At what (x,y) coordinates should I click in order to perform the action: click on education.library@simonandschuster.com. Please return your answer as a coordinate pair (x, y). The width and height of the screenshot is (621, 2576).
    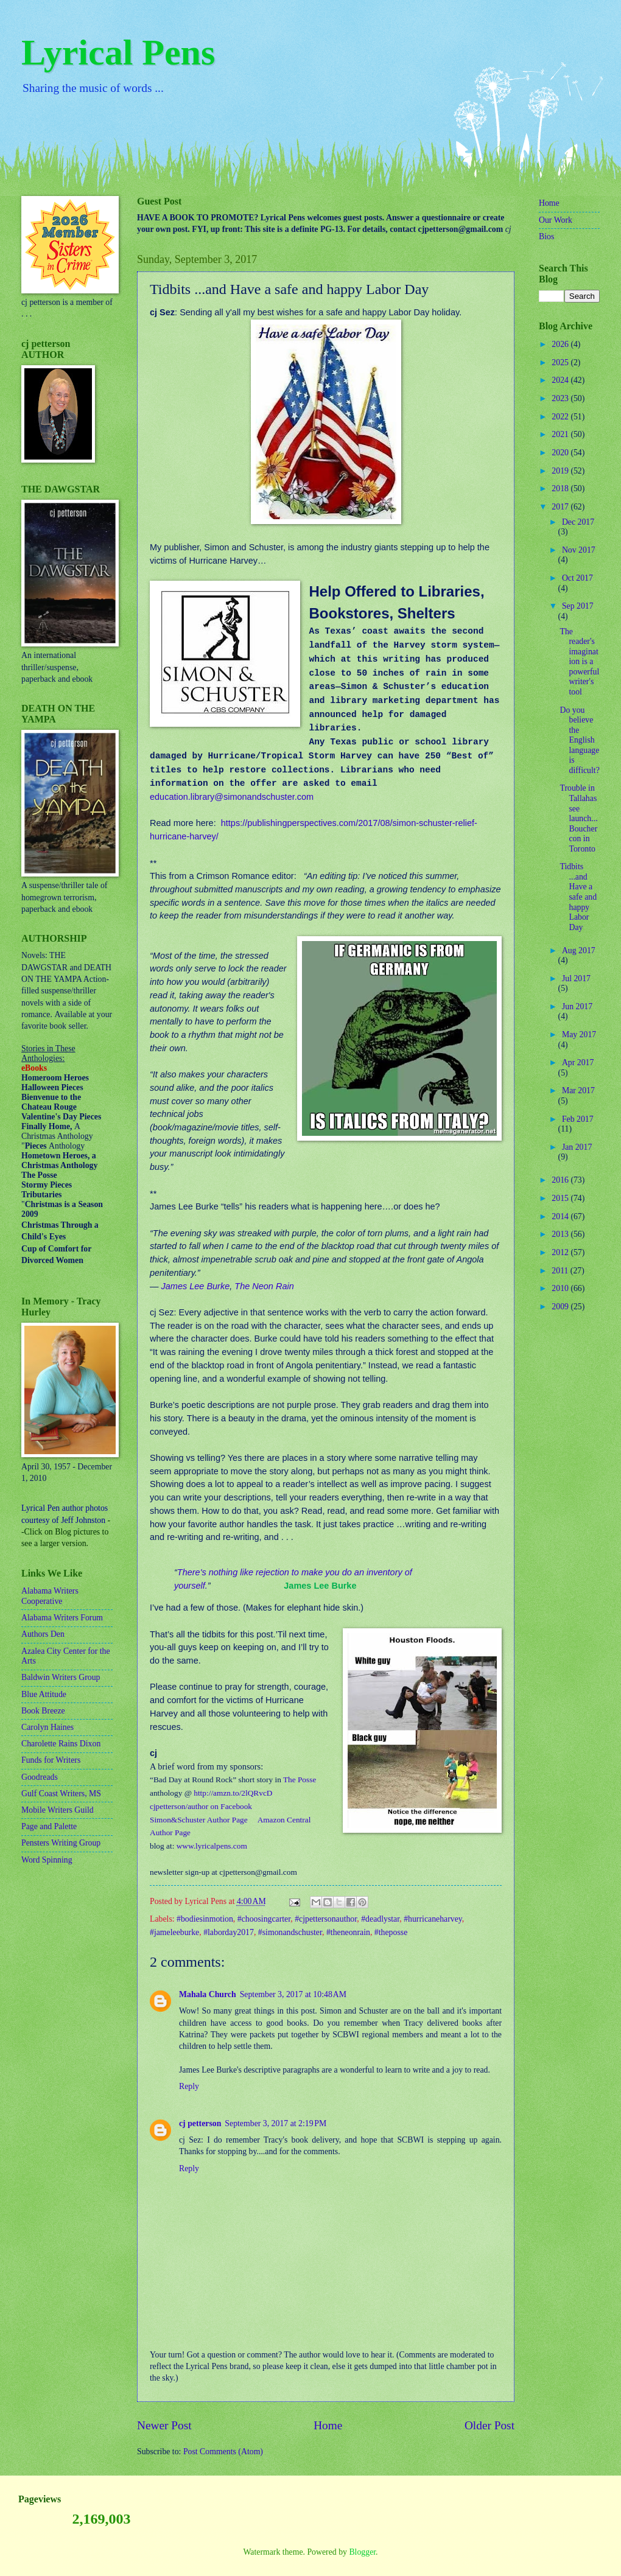
    Looking at the image, I should click on (232, 797).